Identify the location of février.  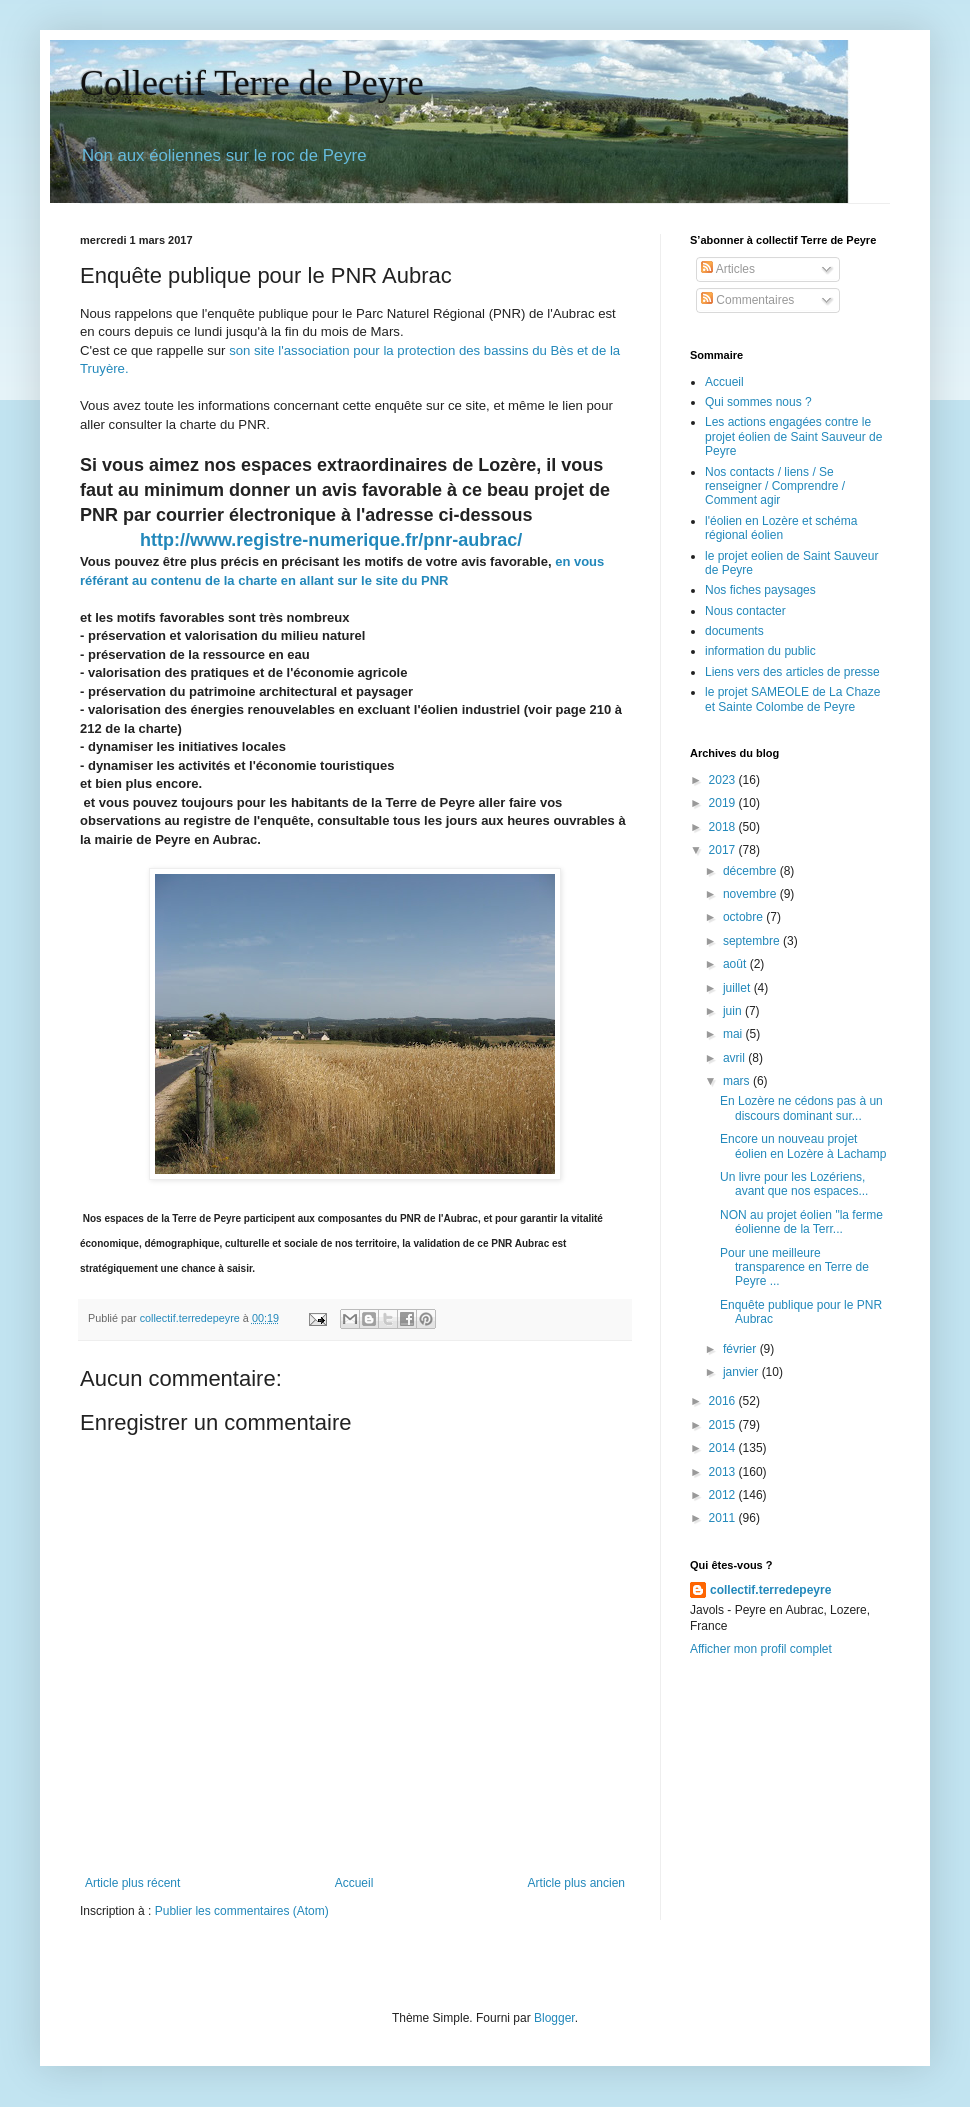
(741, 1349).